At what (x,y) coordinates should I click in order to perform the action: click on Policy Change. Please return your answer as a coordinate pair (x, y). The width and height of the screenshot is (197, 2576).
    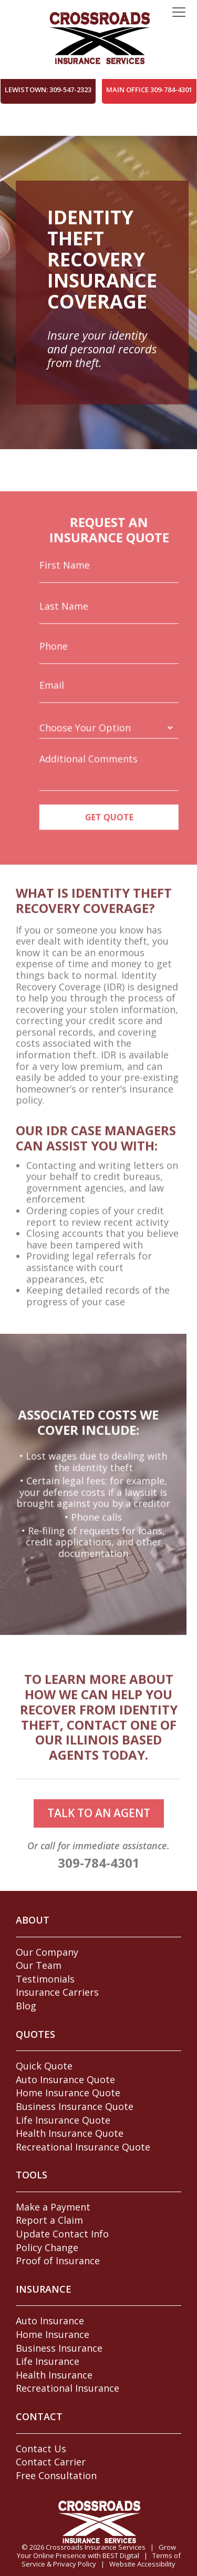
    Looking at the image, I should click on (47, 2247).